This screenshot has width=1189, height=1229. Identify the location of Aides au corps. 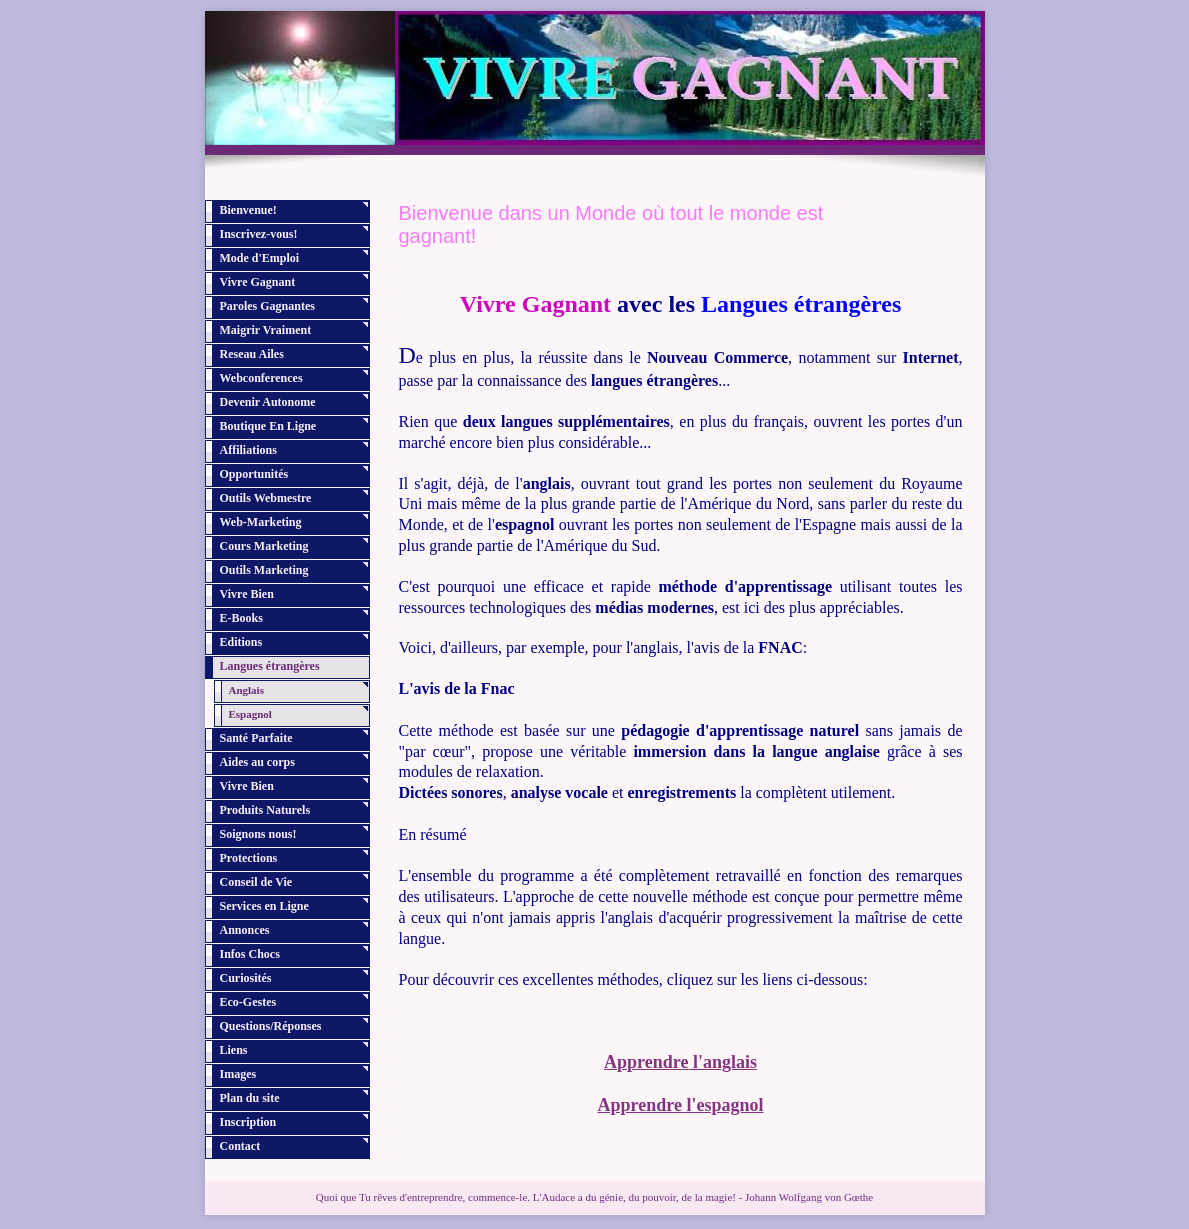
(257, 762).